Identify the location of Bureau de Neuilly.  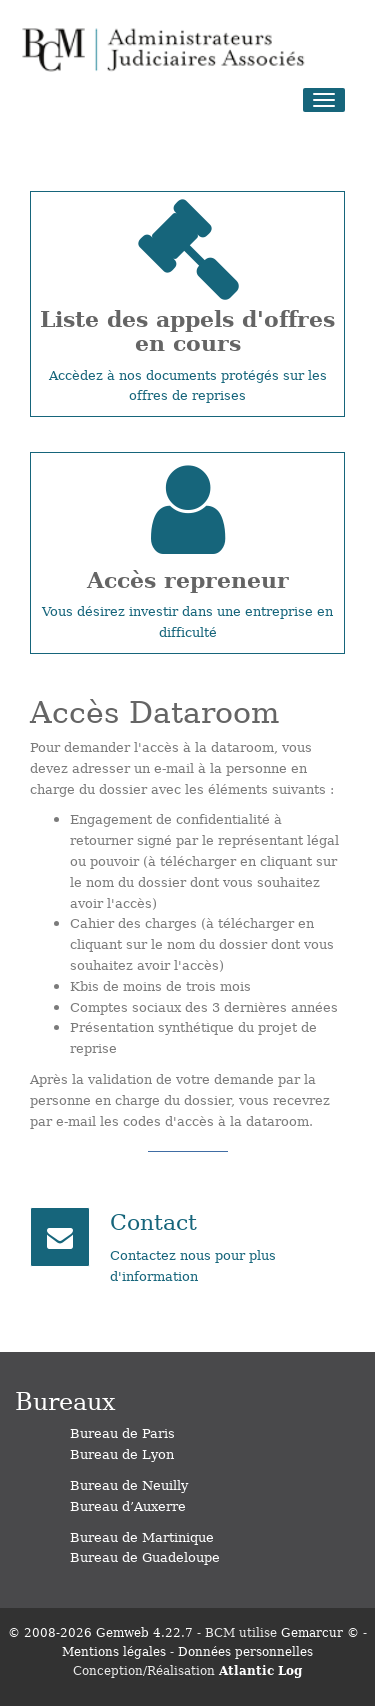
(129, 1484).